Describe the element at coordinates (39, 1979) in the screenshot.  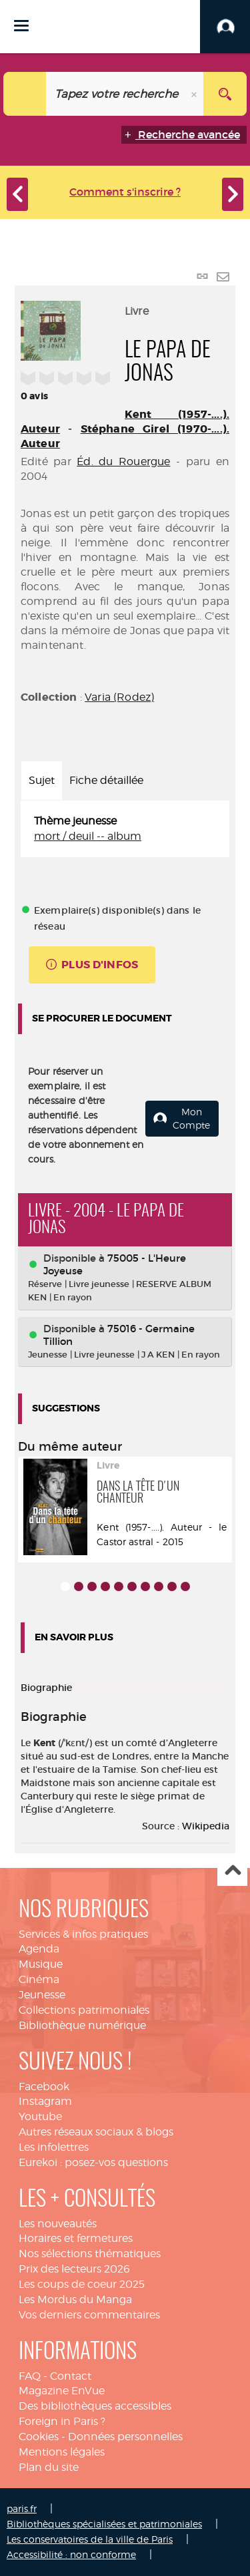
I see `Cinéma` at that location.